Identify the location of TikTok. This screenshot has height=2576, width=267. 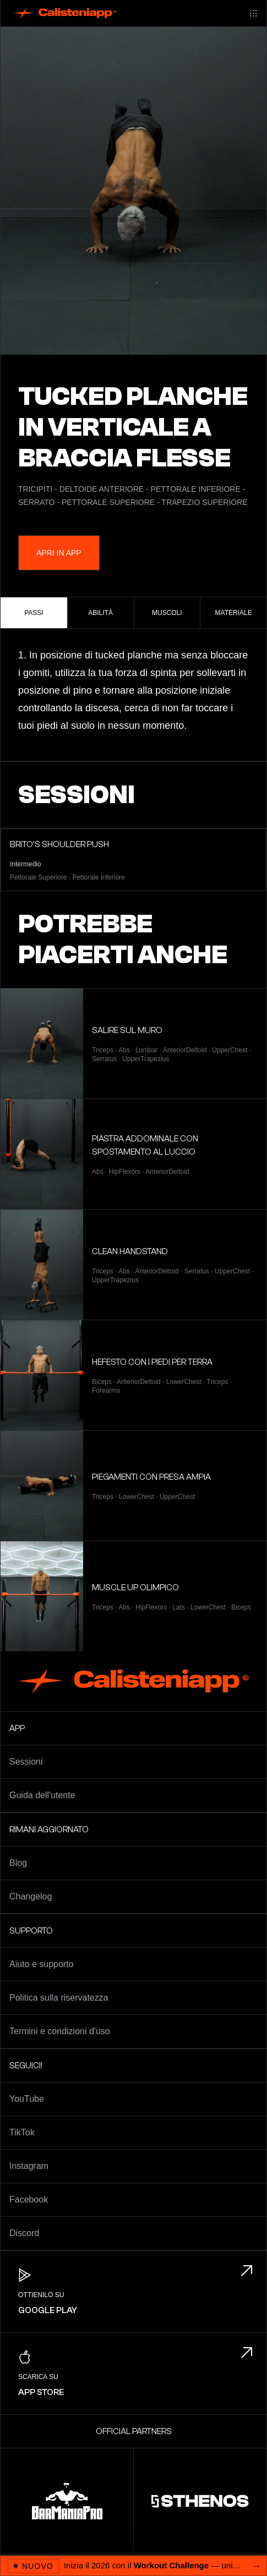
(22, 2132).